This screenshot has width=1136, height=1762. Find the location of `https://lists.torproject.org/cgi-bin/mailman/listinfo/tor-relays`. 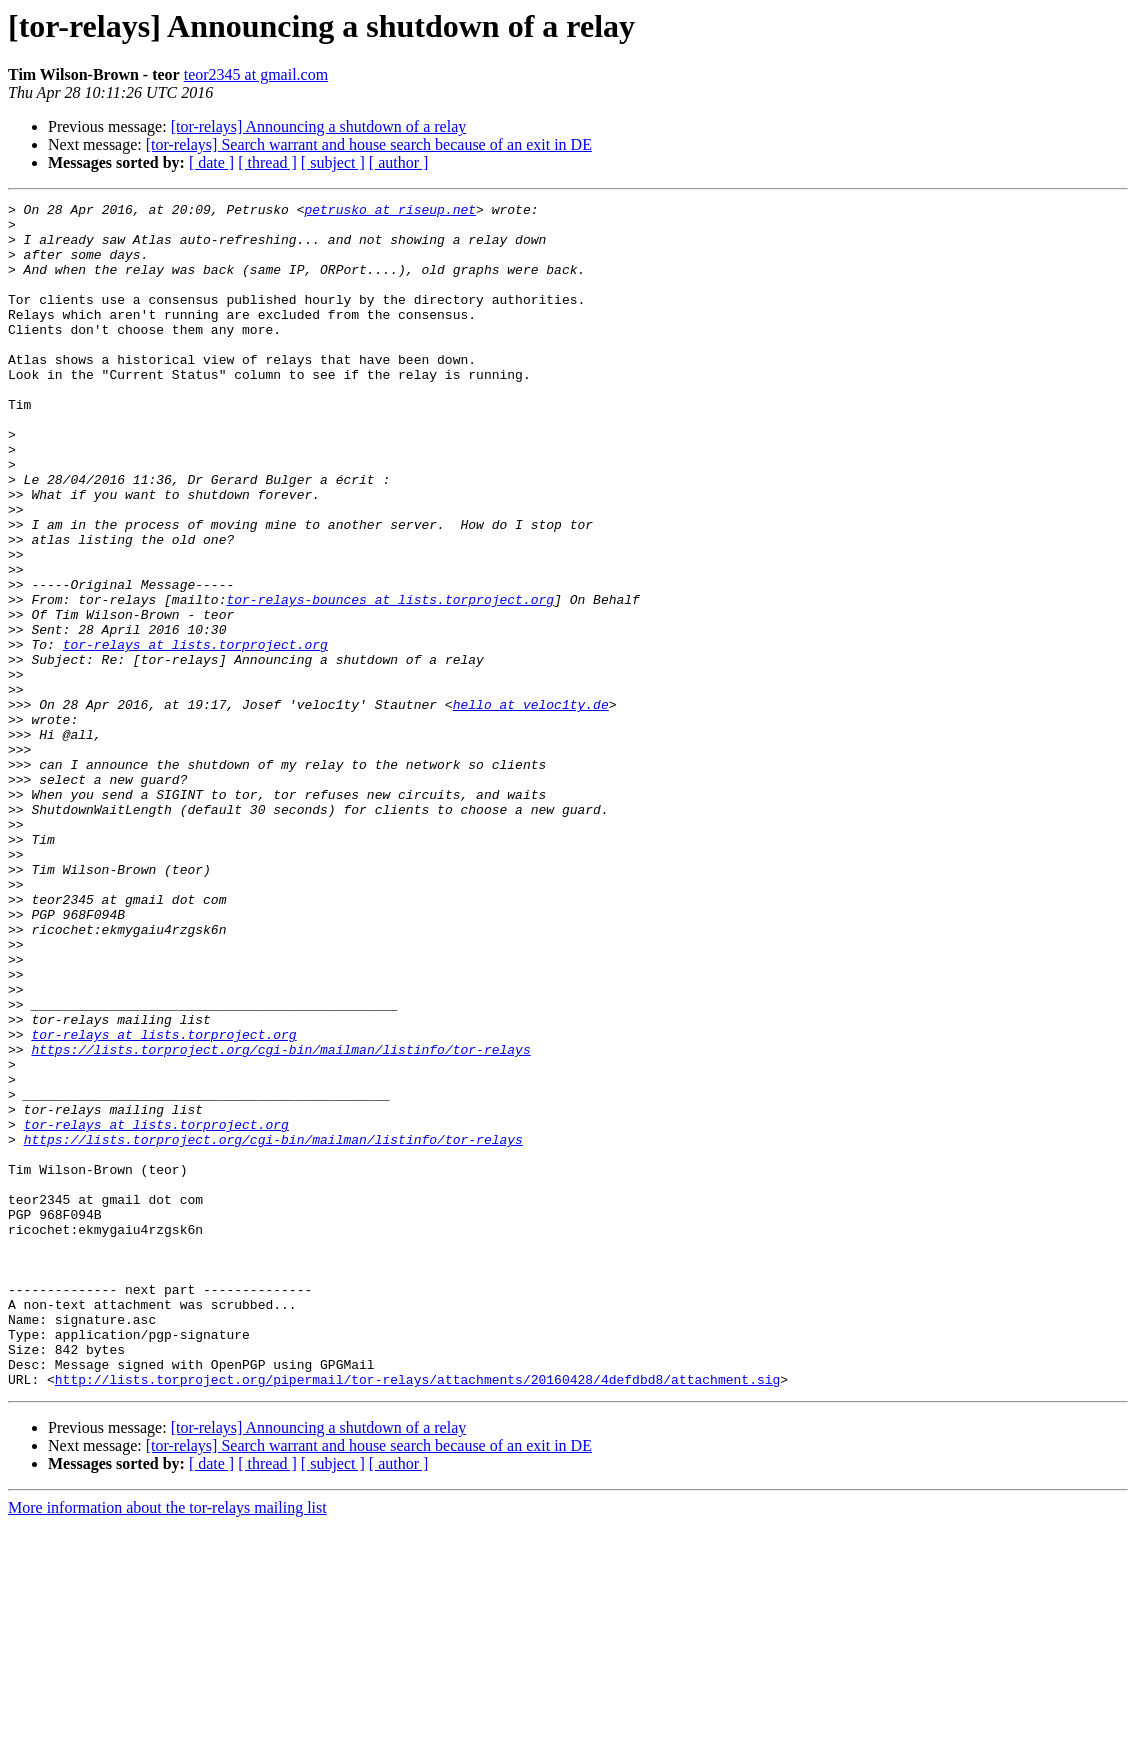

https://lists.torproject.org/cgi-bin/mailman/listinfo/tor-relays is located at coordinates (280, 1220).